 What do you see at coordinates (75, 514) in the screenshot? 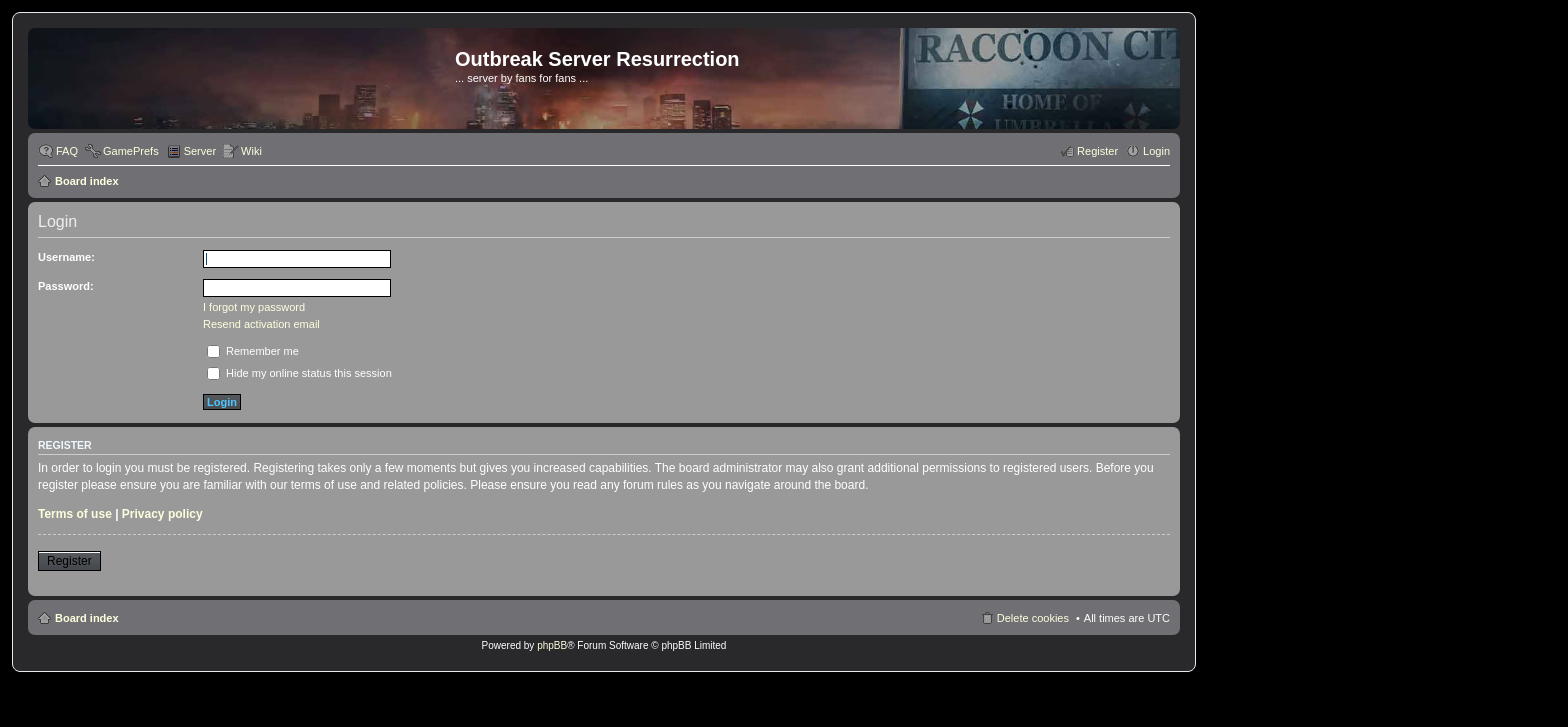
I see `Terms of use` at bounding box center [75, 514].